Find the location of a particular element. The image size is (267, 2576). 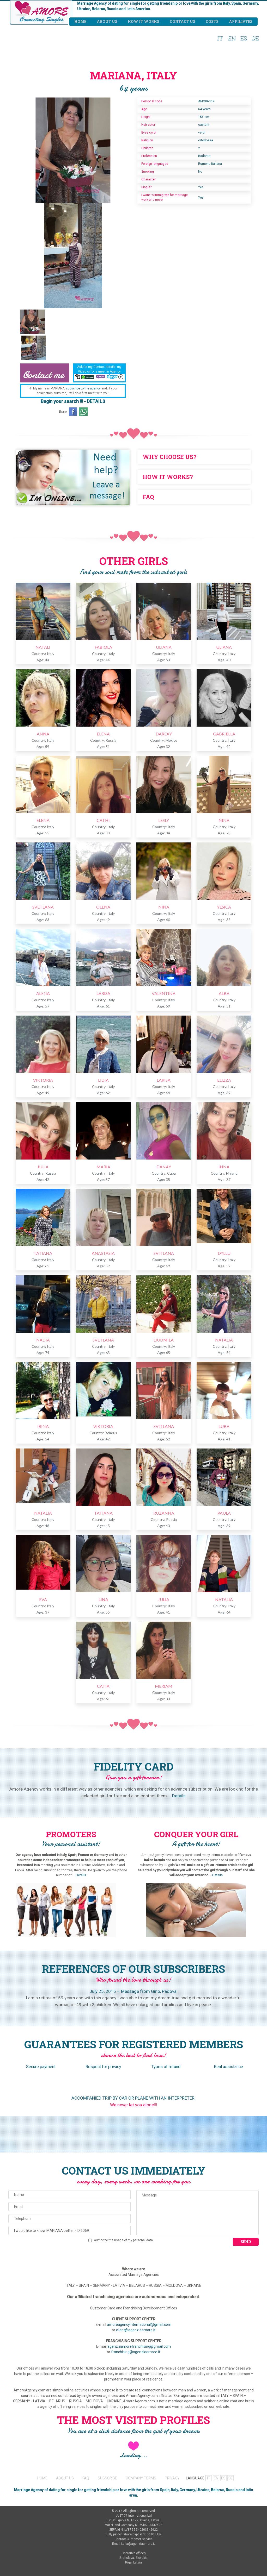

LARISA is located at coordinates (103, 993).